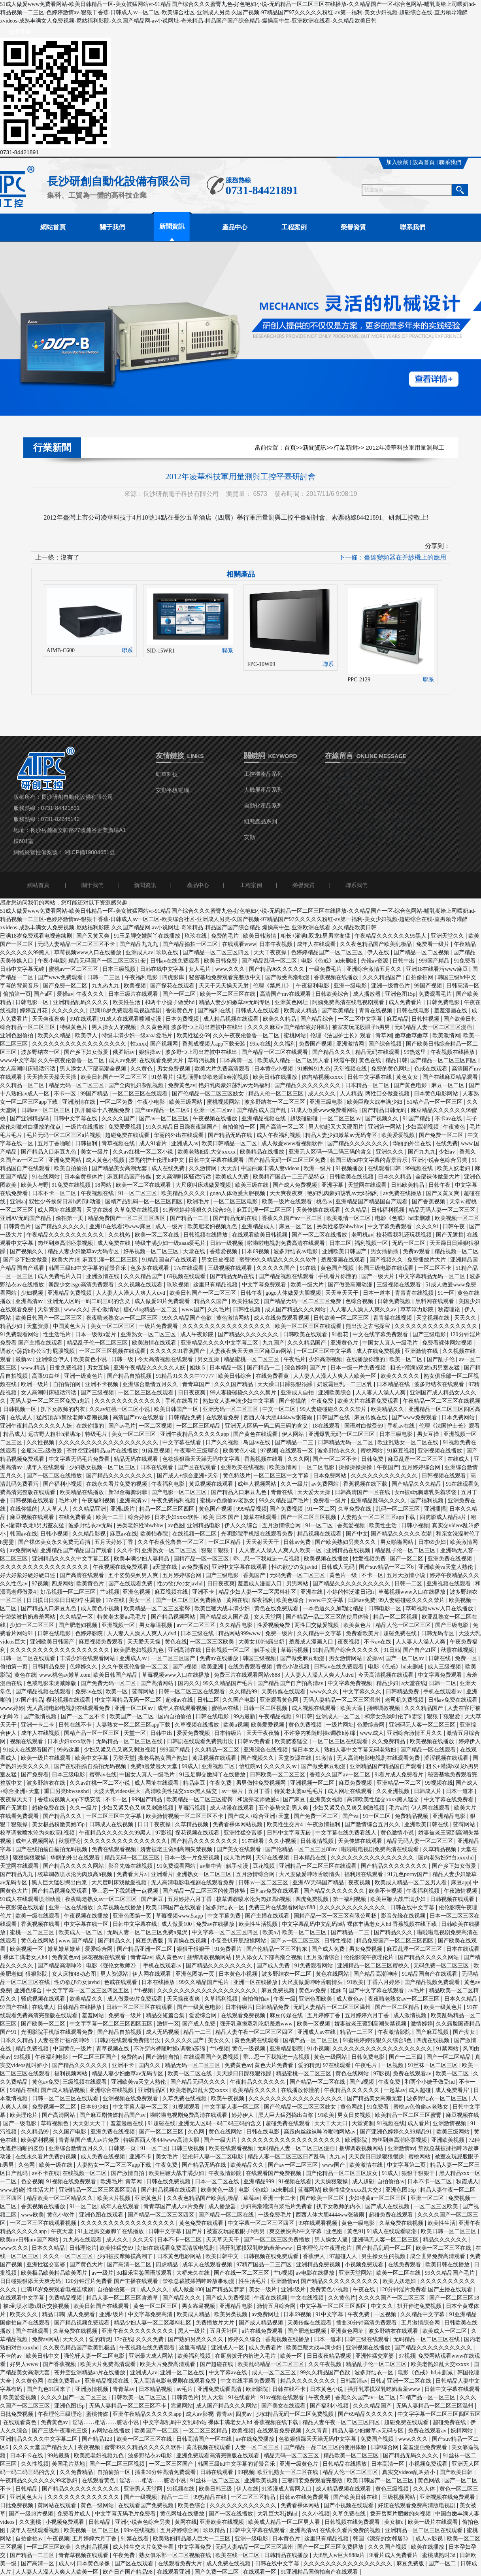 This screenshot has width=481, height=2576. Describe the element at coordinates (98, 1210) in the screenshot. I see `天堂在线8` at that location.